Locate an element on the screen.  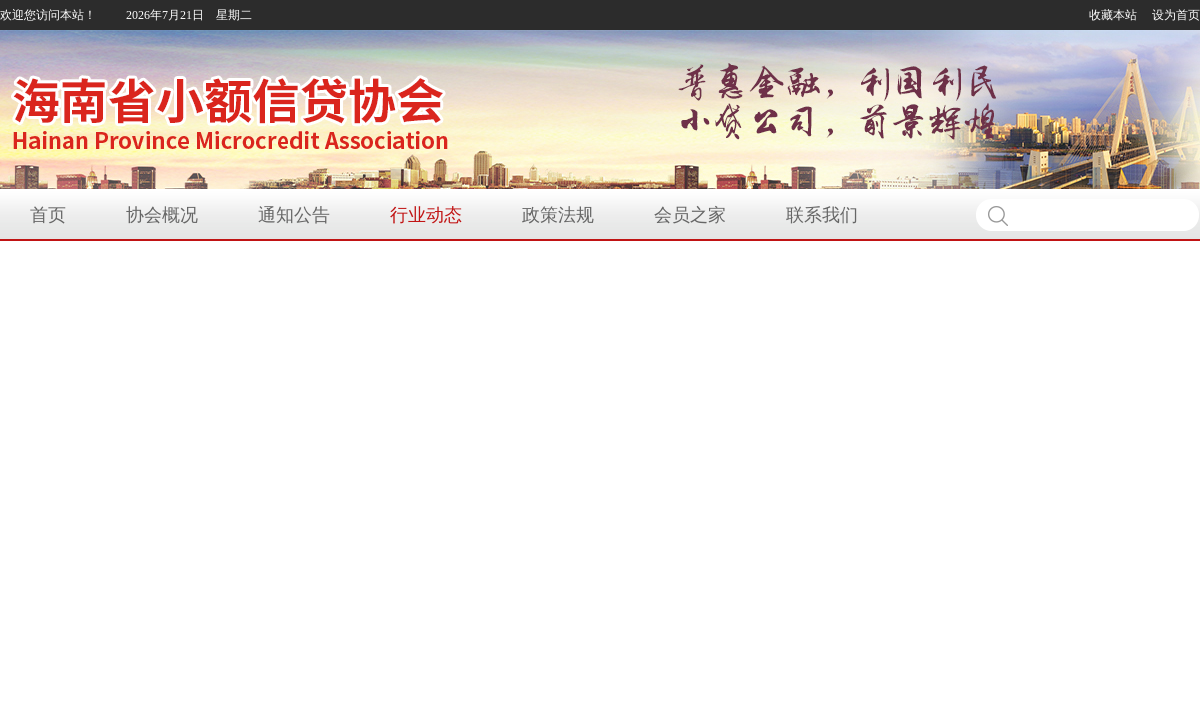
通知公告 is located at coordinates (294, 215).